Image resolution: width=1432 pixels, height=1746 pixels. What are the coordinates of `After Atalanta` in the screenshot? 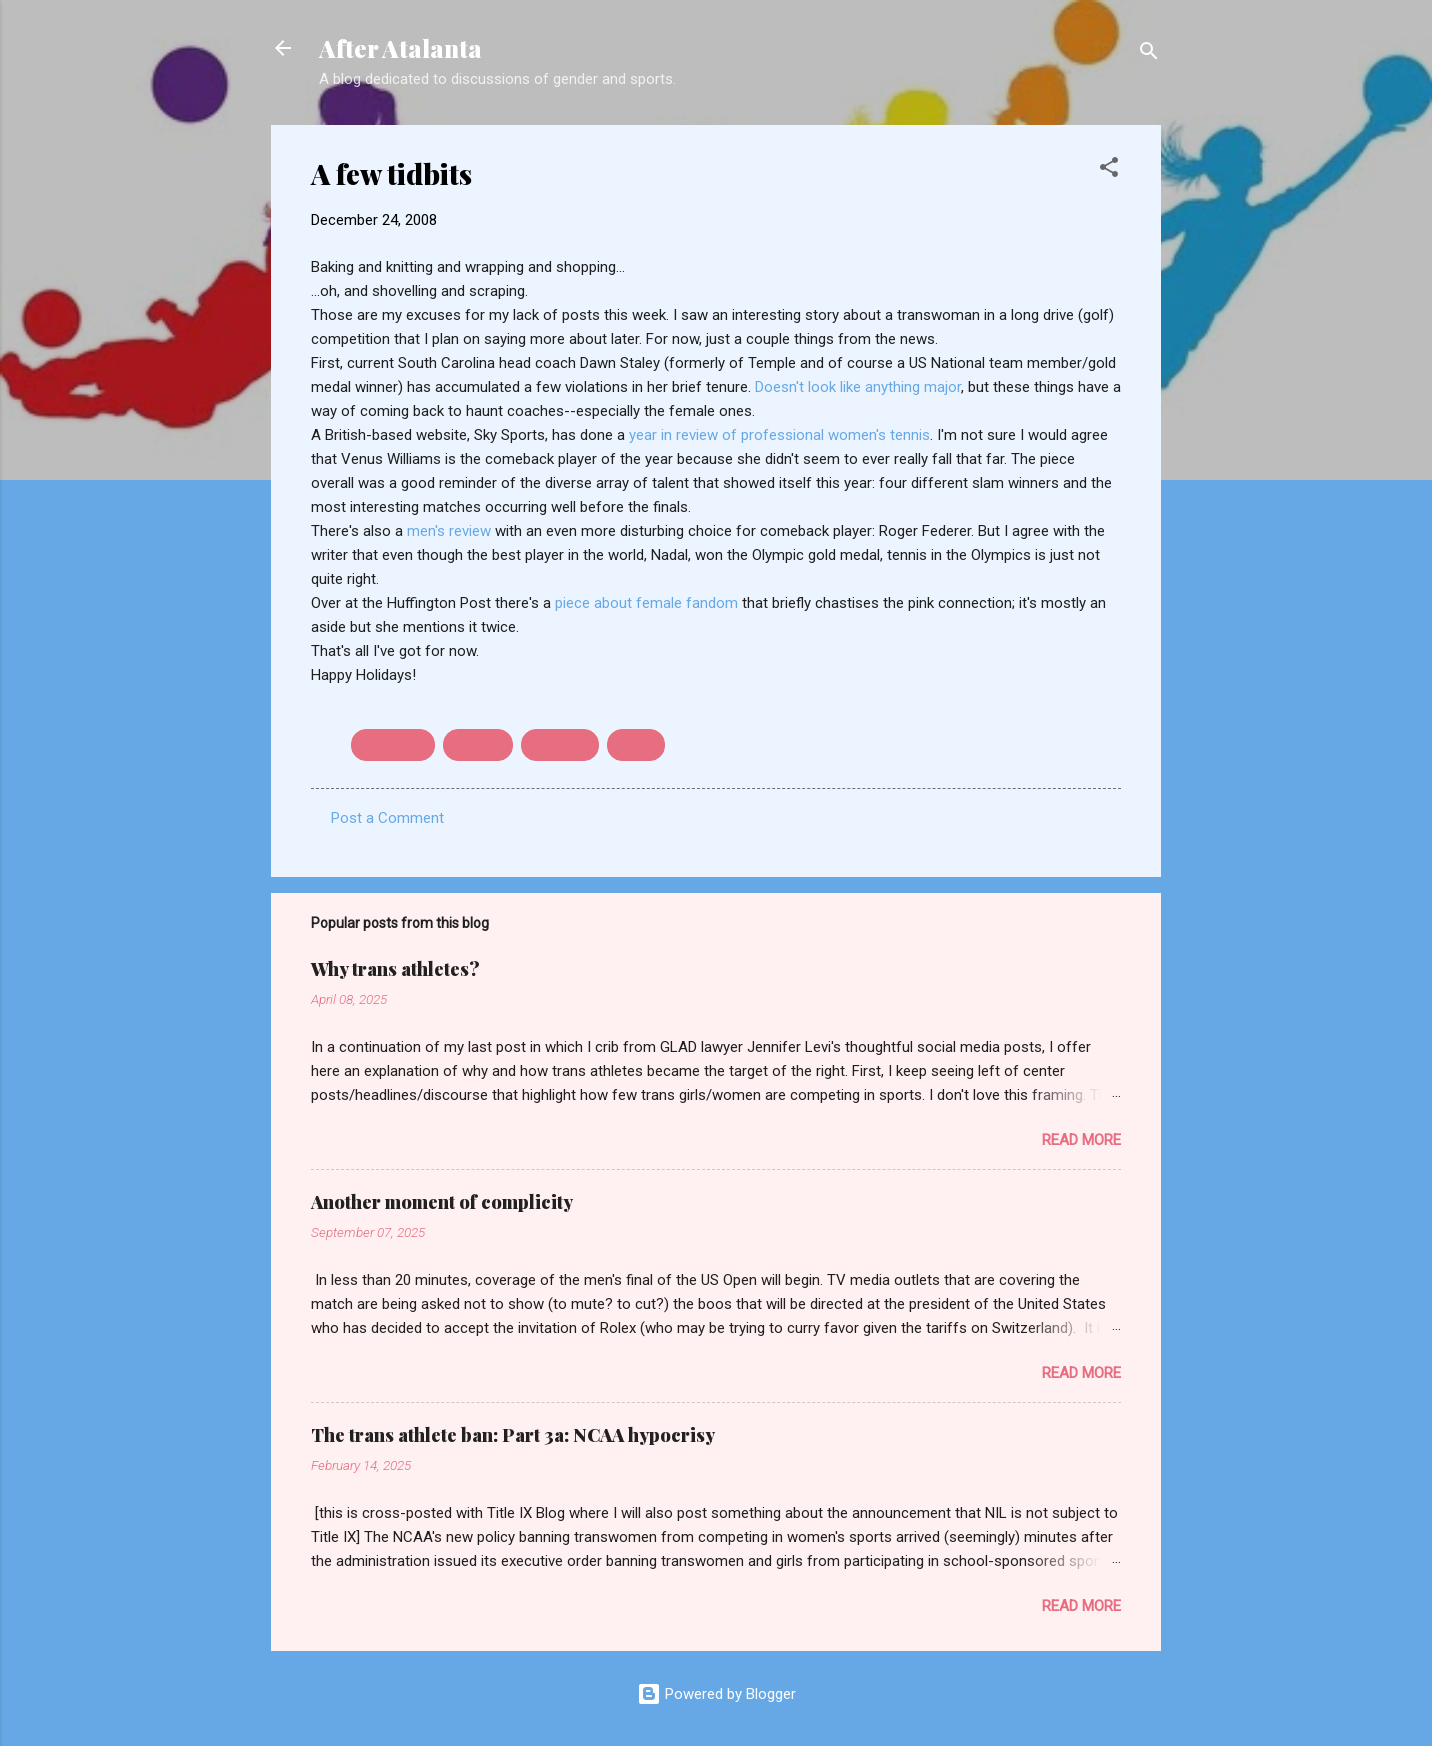 It's located at (400, 48).